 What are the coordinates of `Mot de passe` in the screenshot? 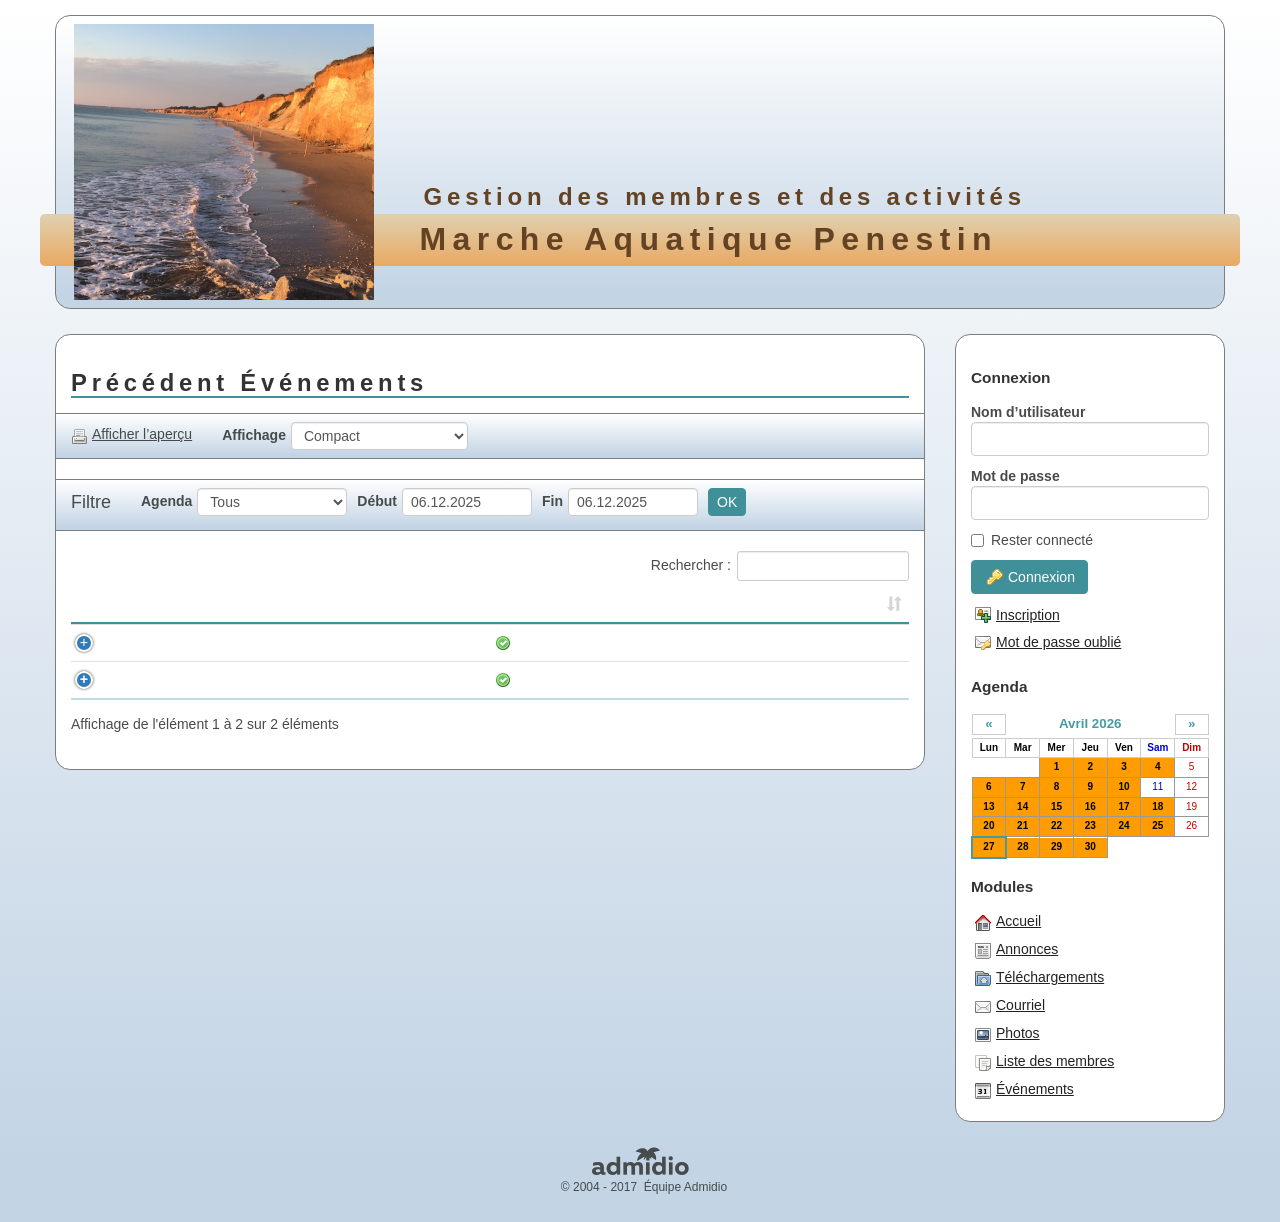 It's located at (1015, 476).